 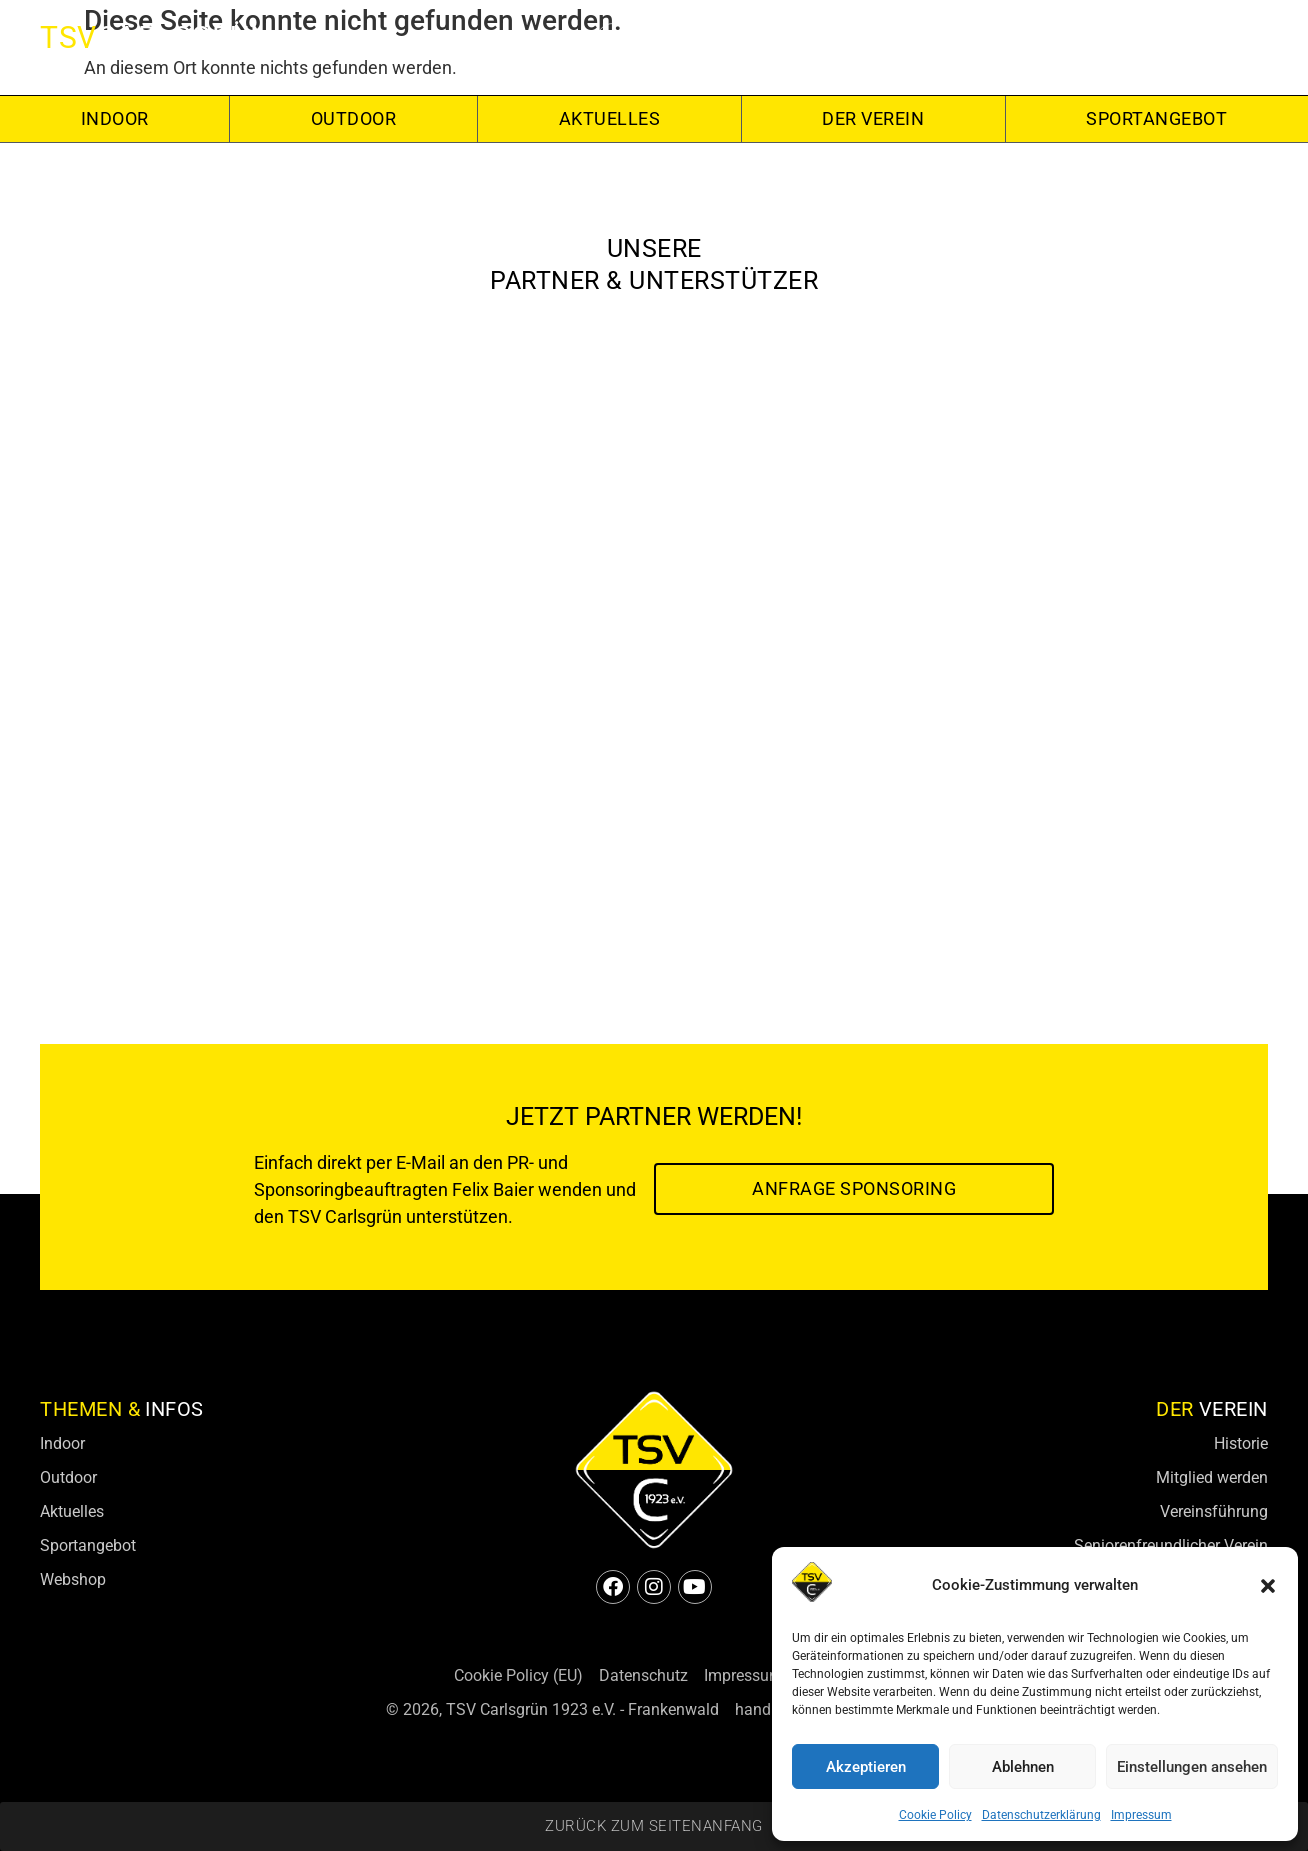 I want to click on [button], so click(x=1268, y=1586).